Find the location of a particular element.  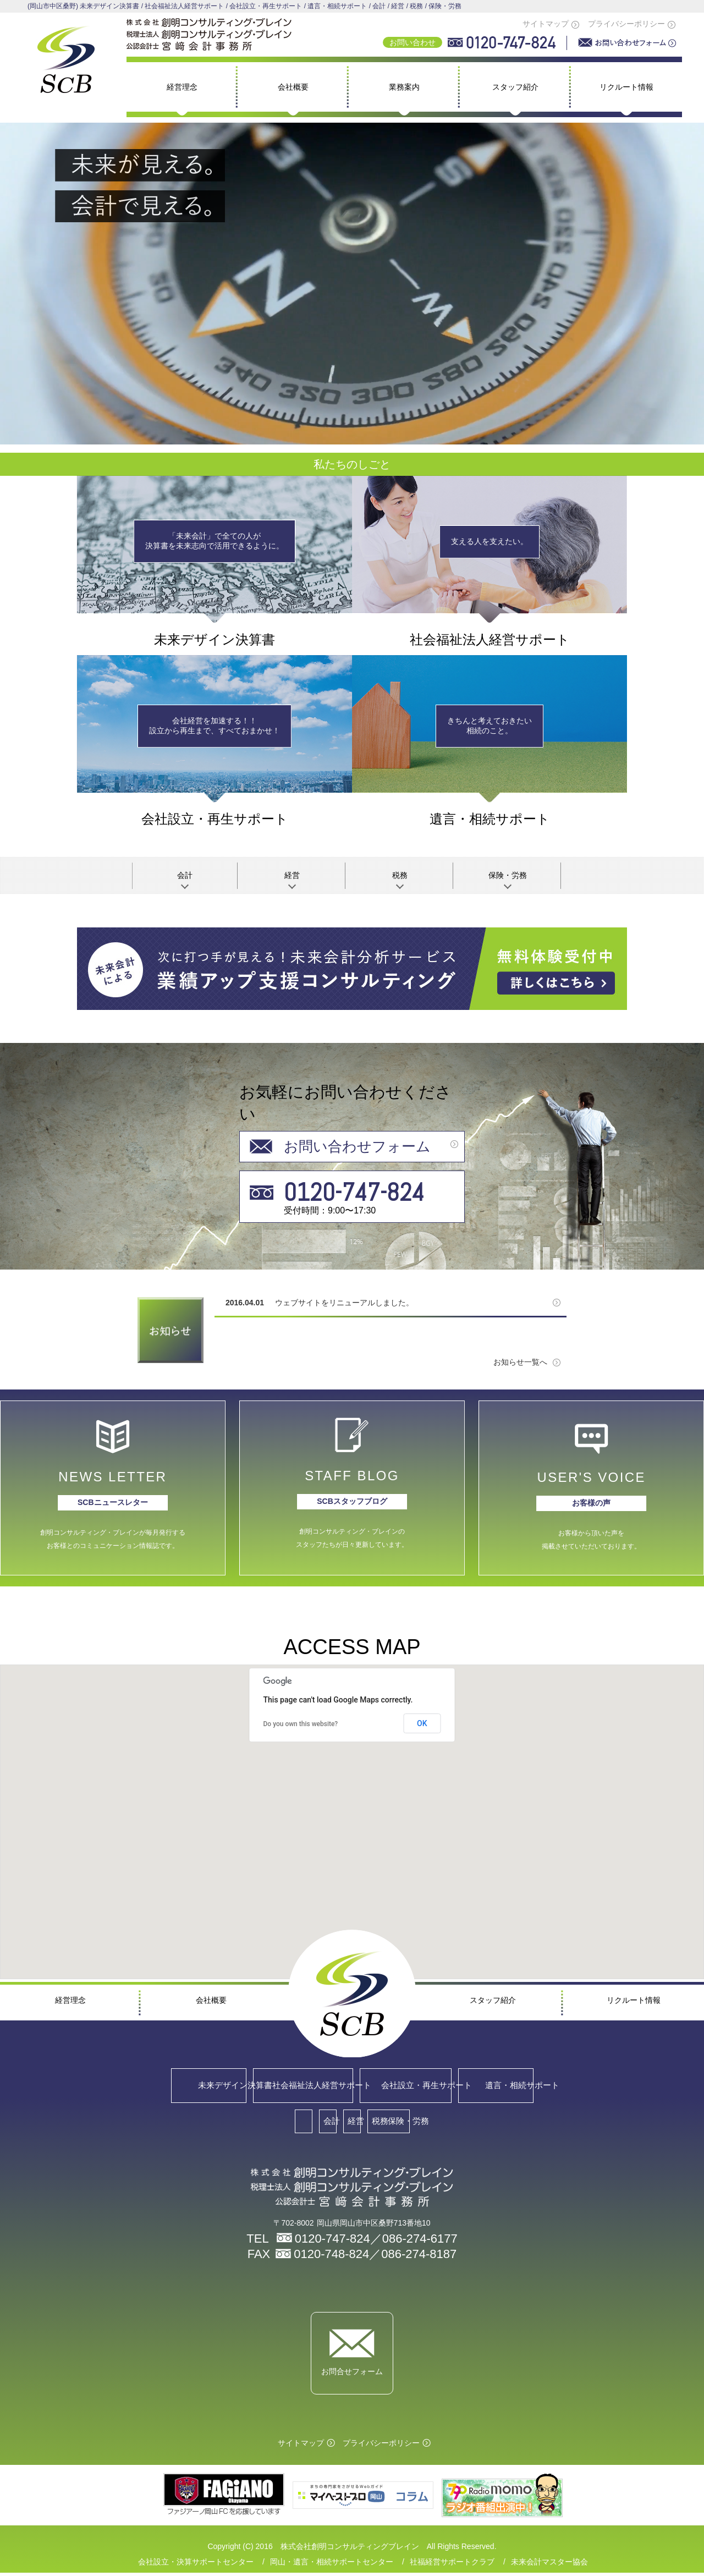

会社設立・決算サポートセンター is located at coordinates (196, 2565).